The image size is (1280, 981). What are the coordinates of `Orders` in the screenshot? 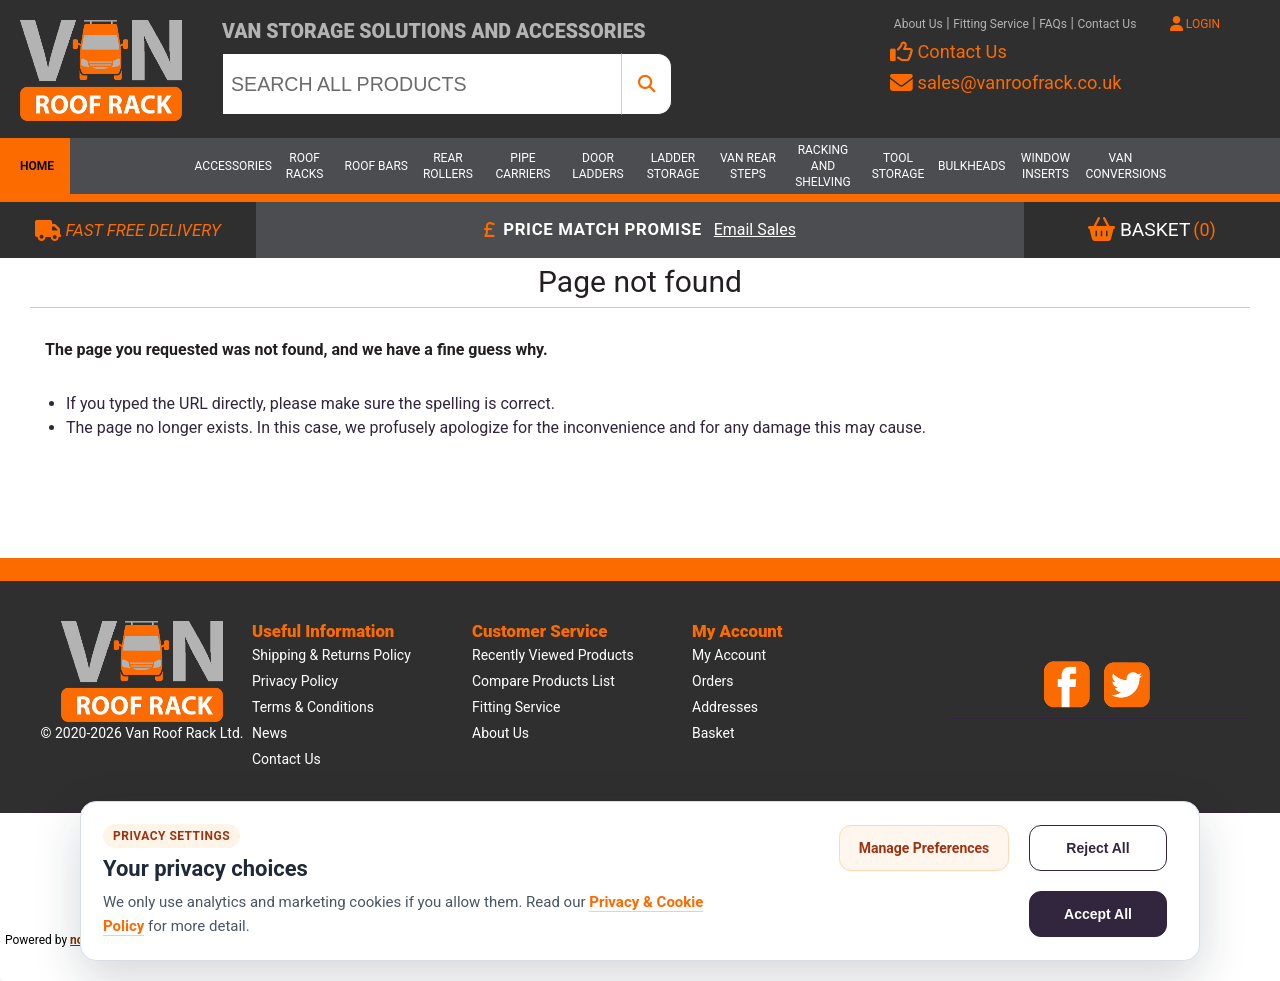 It's located at (713, 681).